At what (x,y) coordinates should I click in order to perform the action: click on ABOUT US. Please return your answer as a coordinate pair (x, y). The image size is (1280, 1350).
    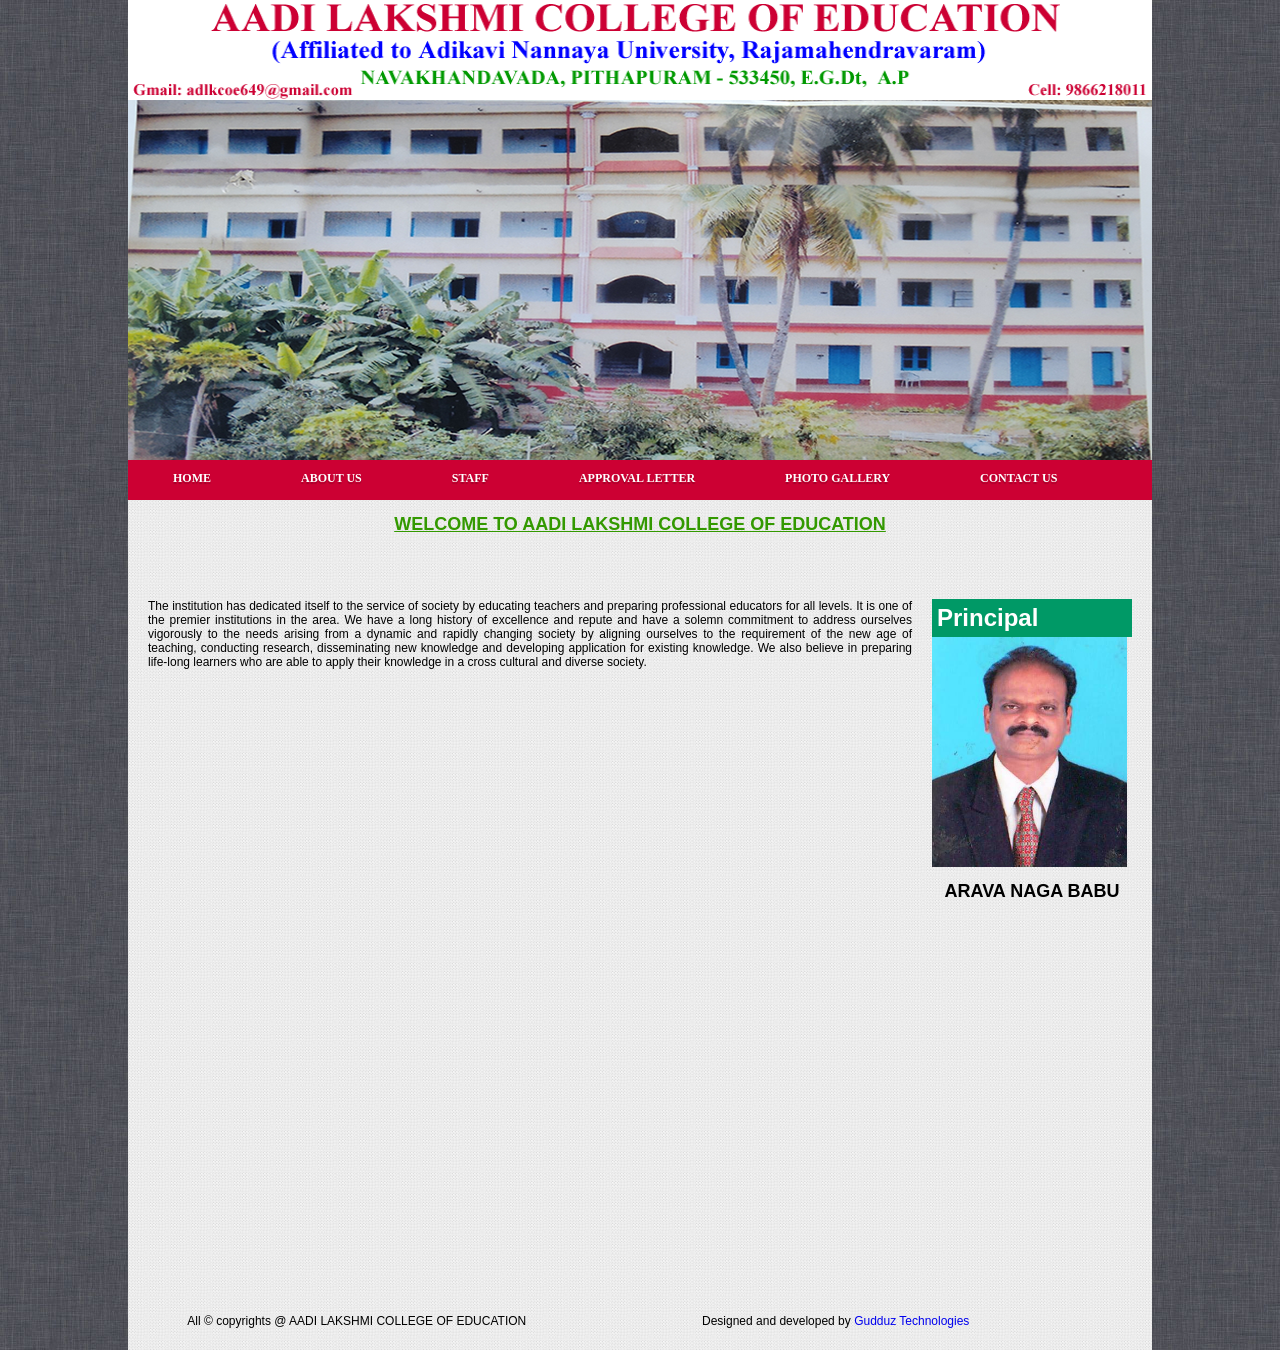
    Looking at the image, I should click on (331, 478).